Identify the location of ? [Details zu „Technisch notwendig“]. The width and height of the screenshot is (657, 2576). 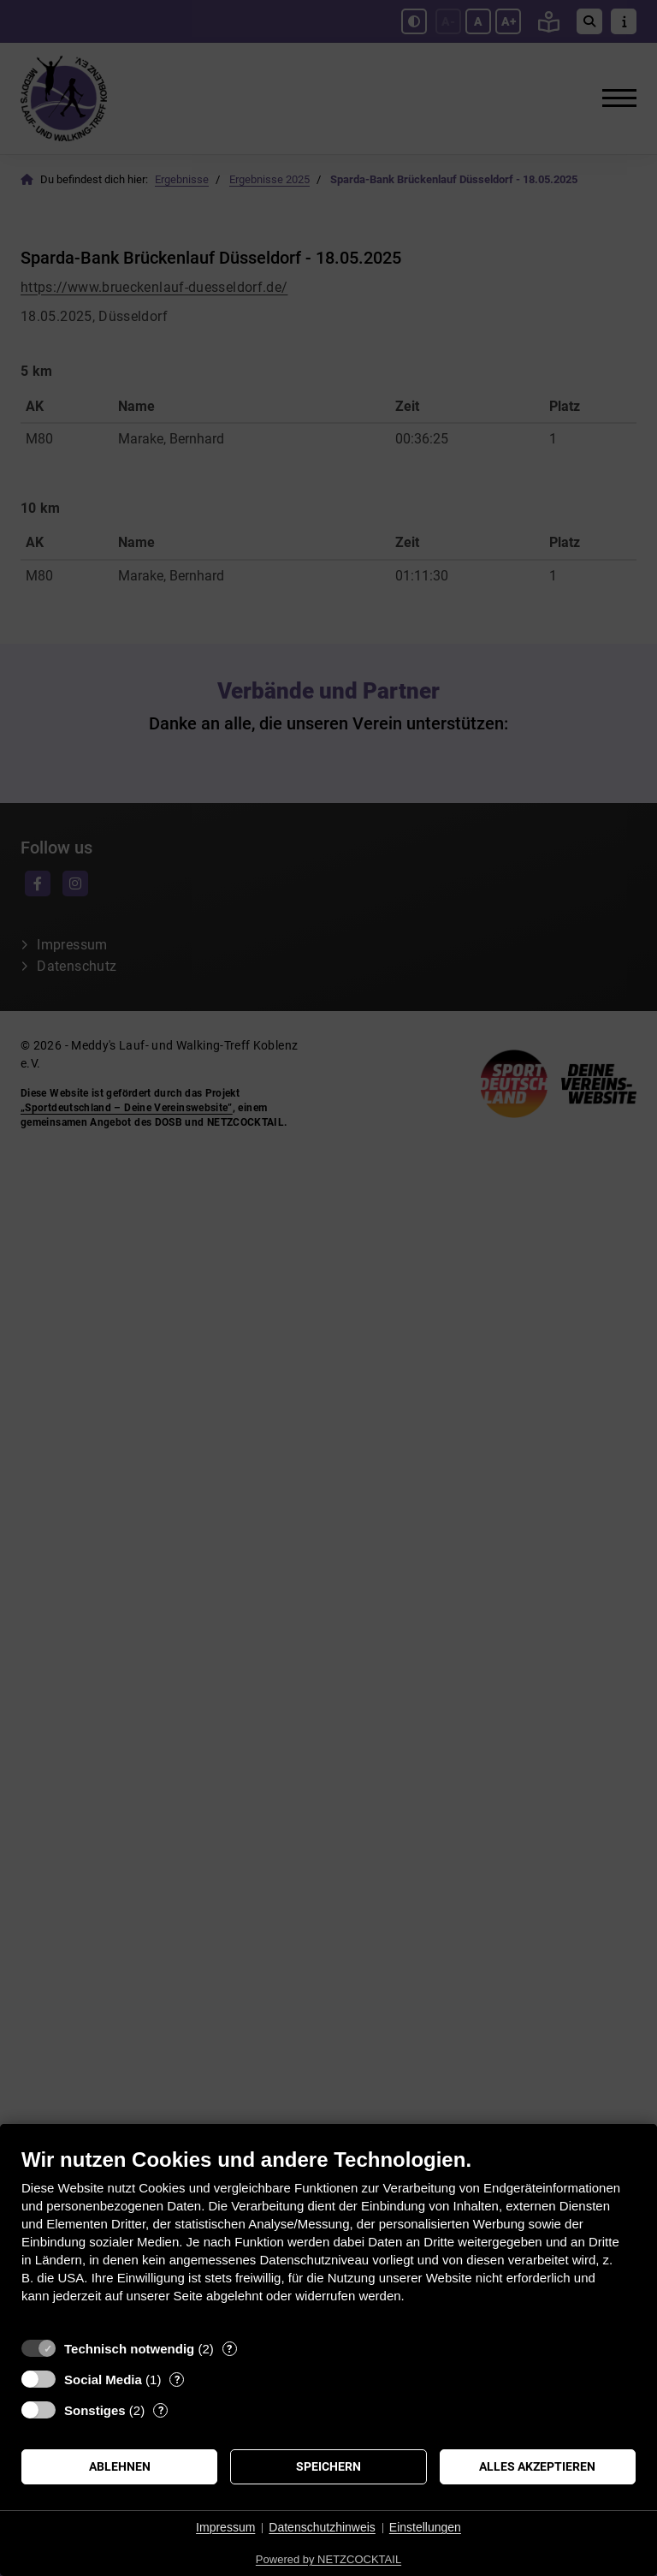
(229, 2348).